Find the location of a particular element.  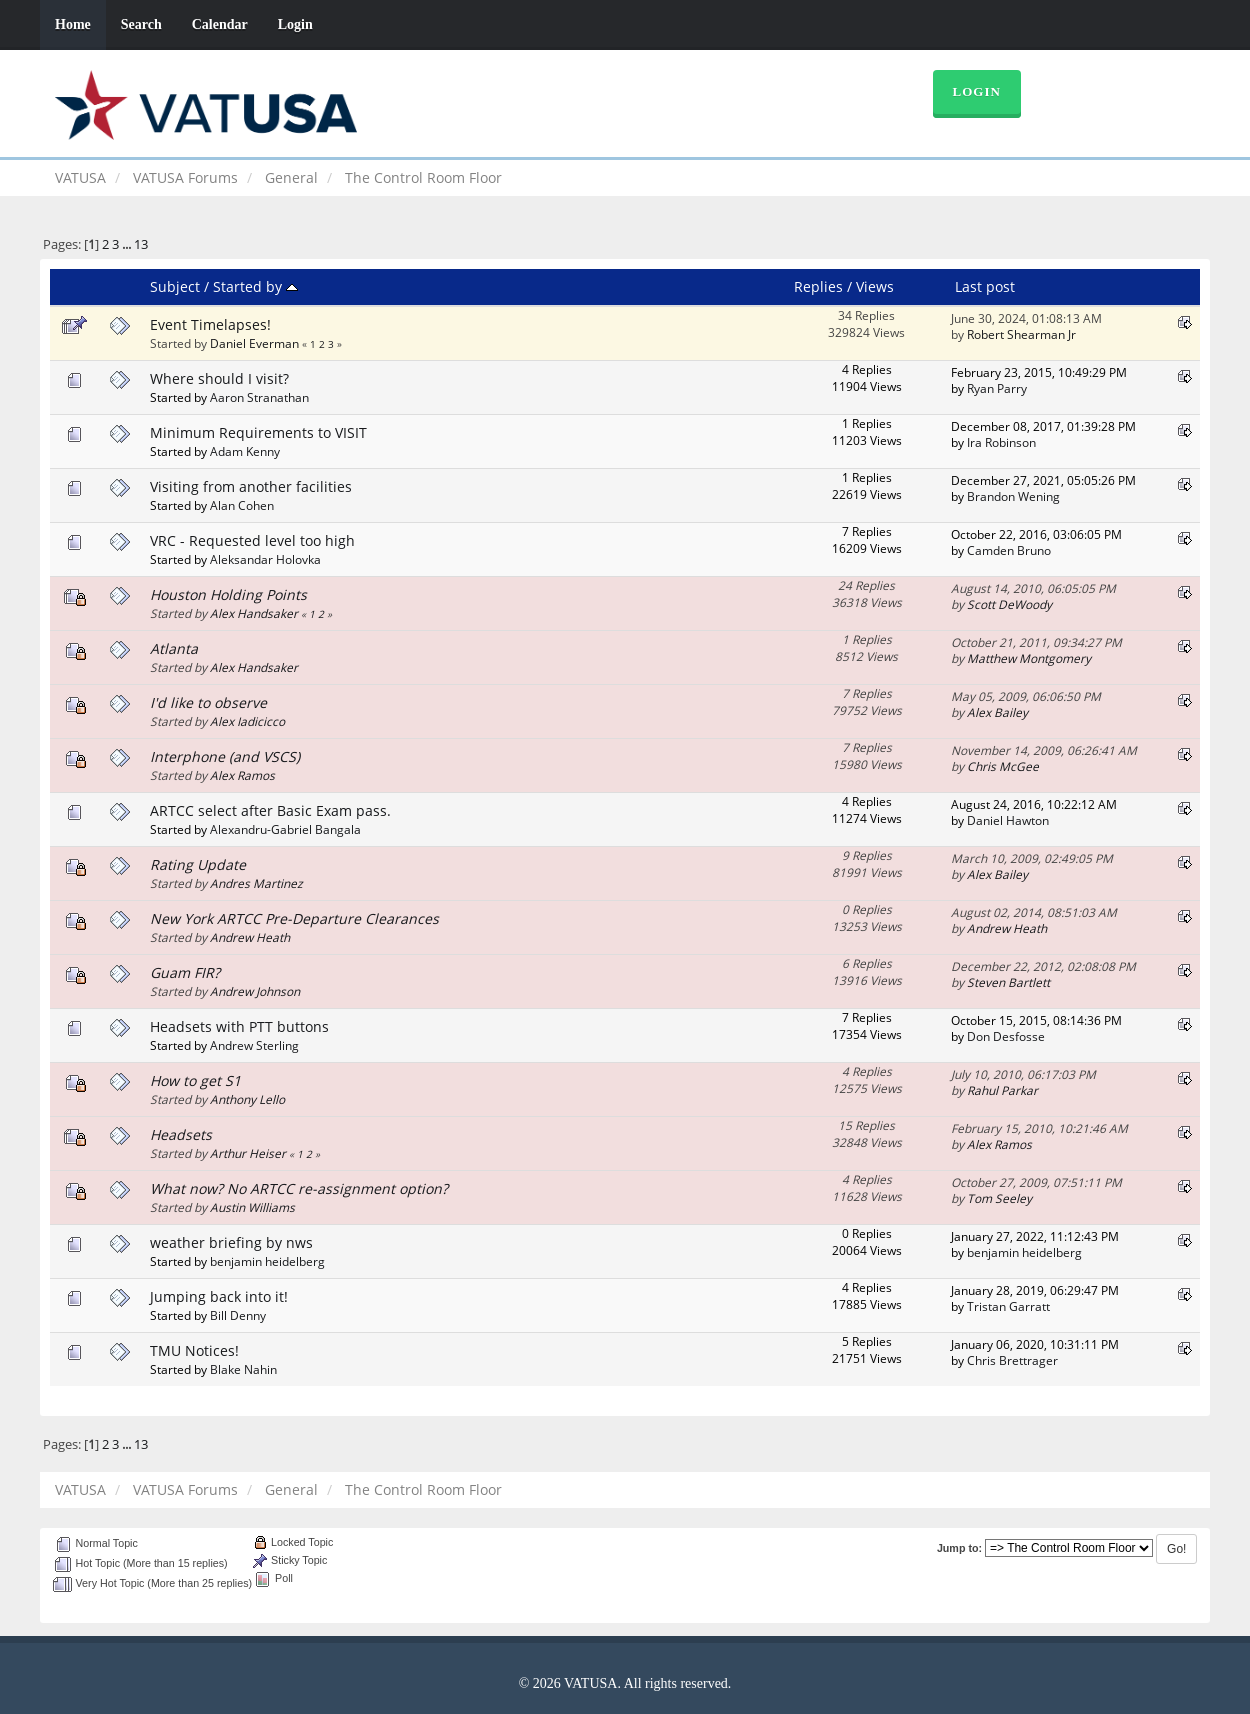

Bill Denny is located at coordinates (238, 1315).